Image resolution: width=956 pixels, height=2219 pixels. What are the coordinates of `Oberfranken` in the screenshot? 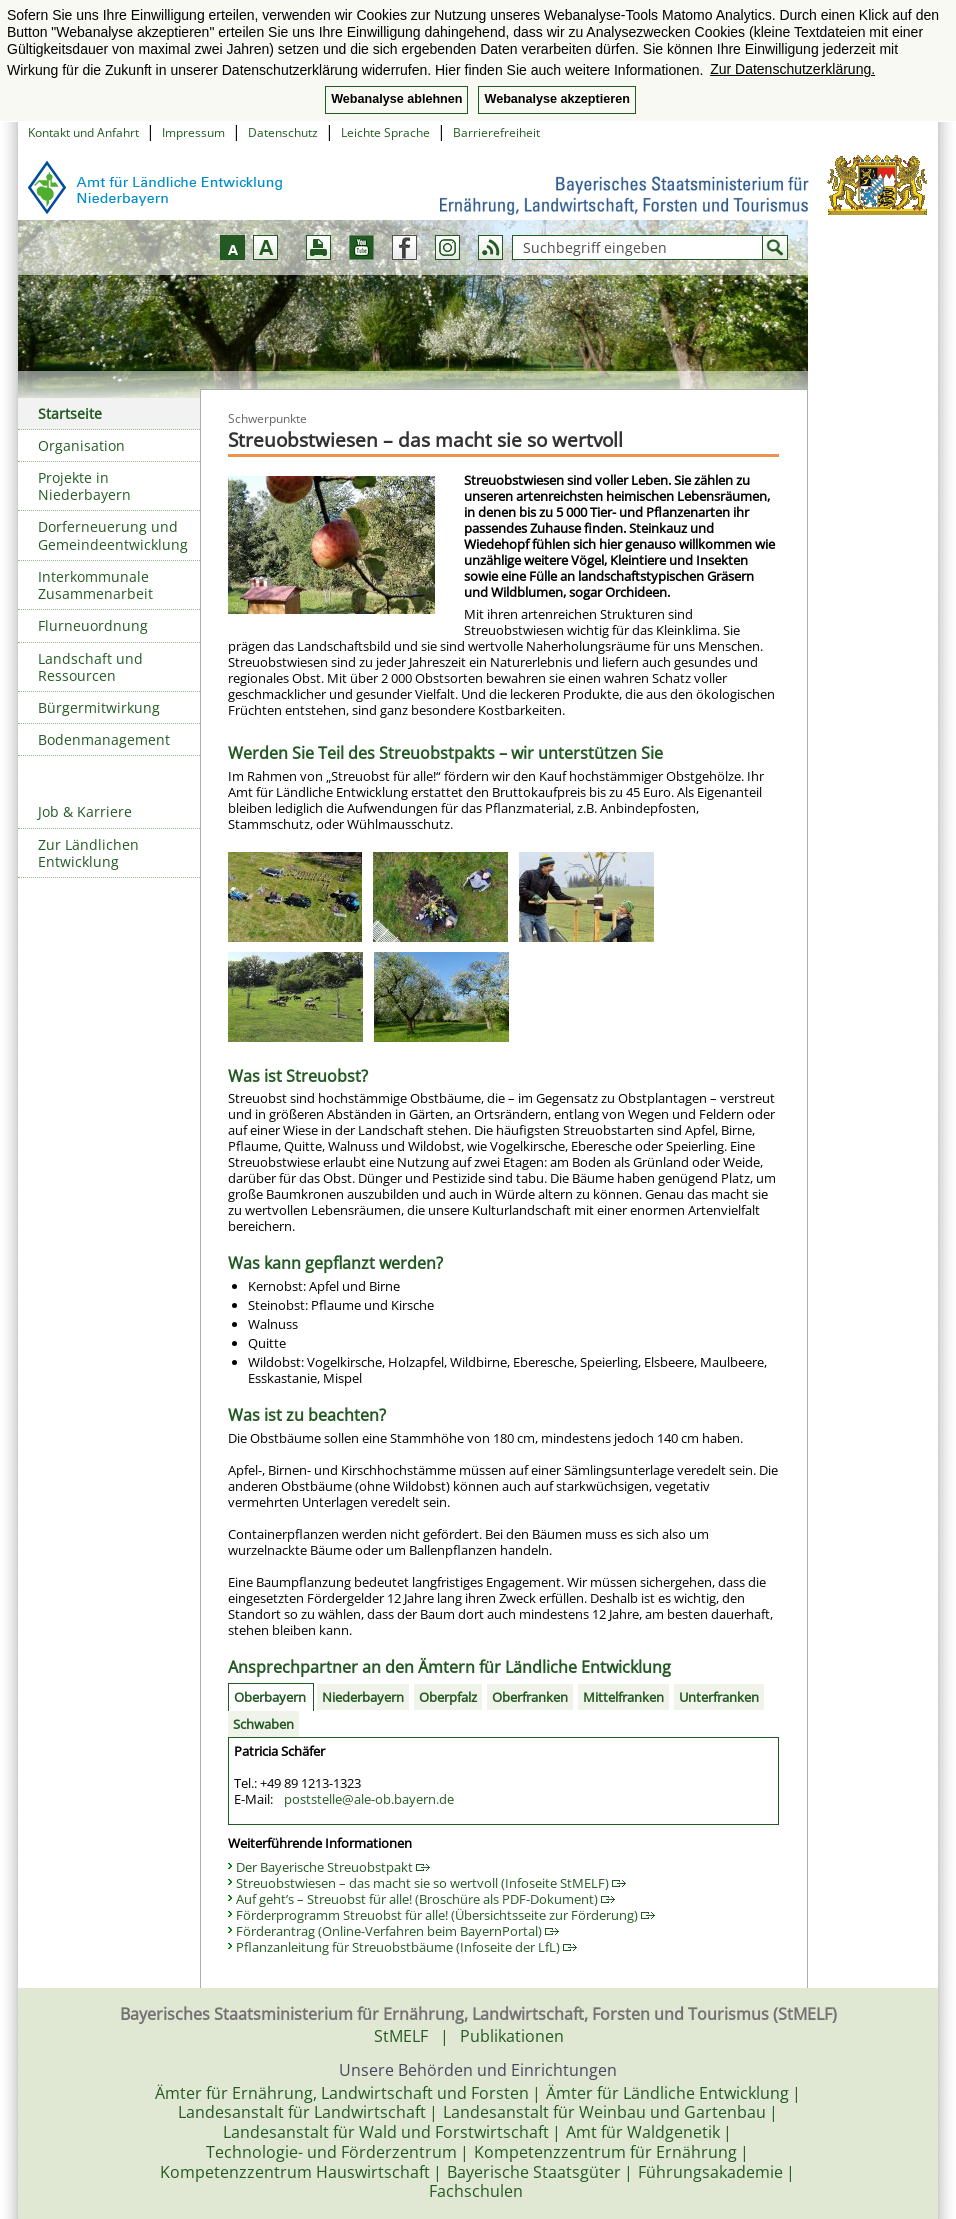 It's located at (530, 1697).